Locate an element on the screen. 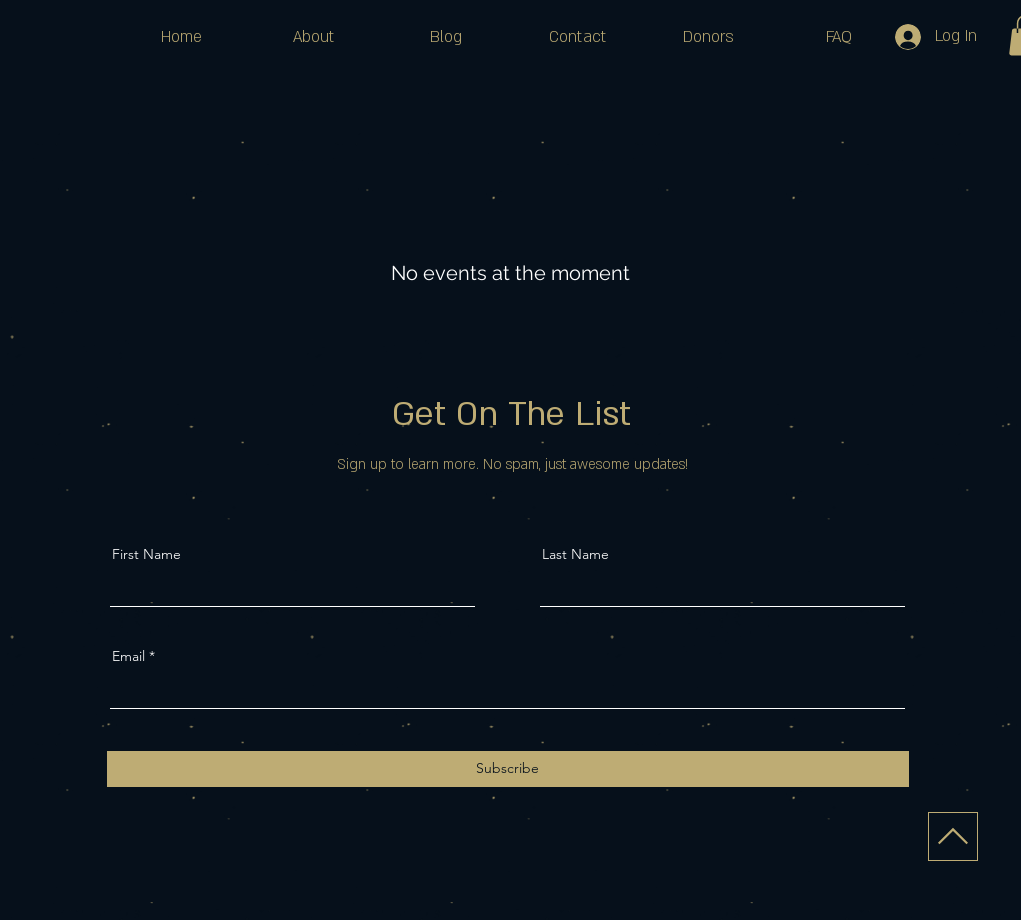  [Subscribe] is located at coordinates (508, 769).